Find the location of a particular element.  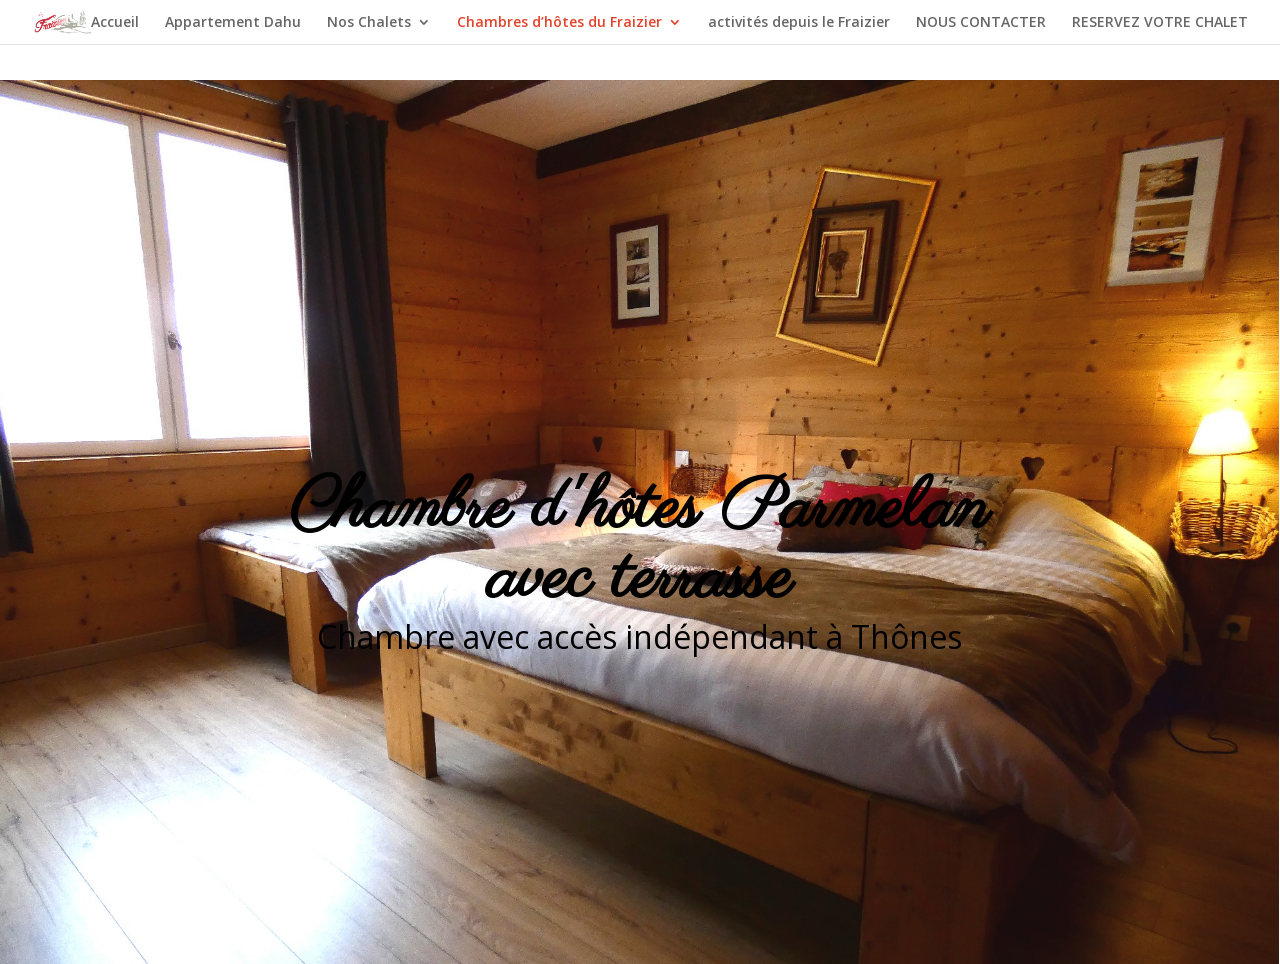

Nos Chalets is located at coordinates (369, 23).